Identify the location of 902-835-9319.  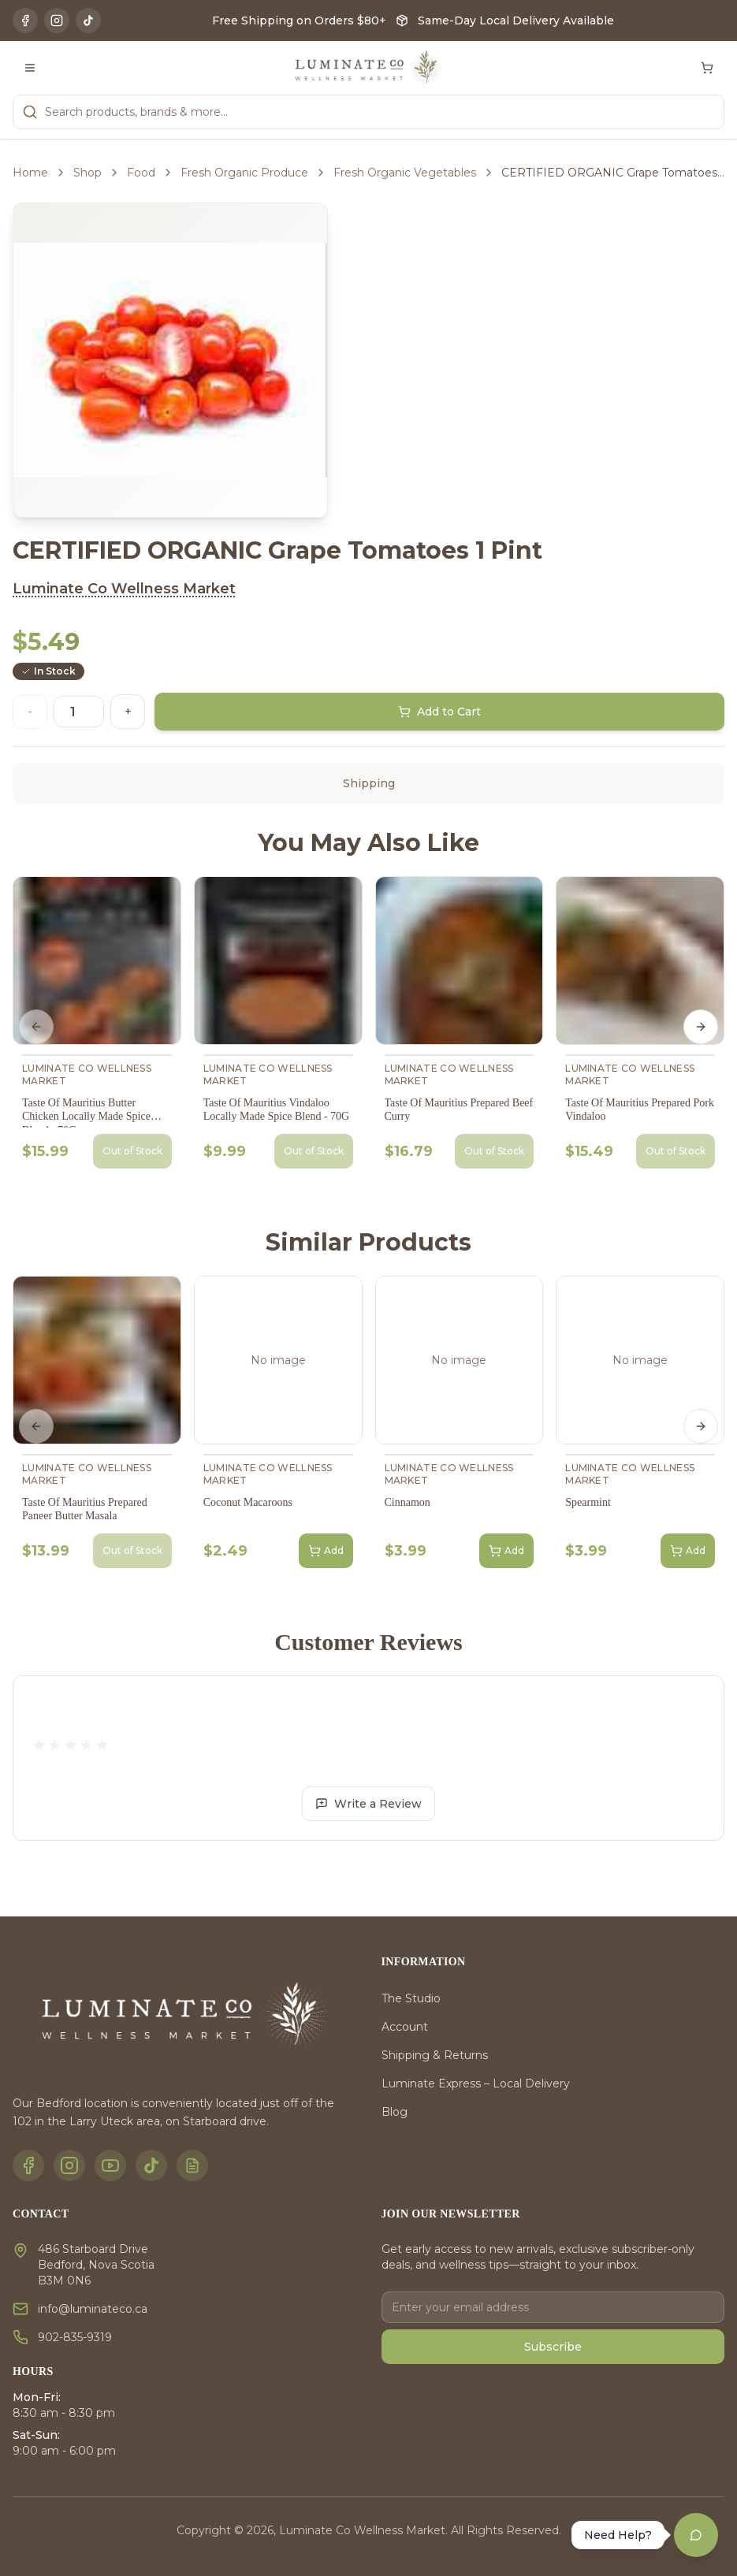
(75, 2337).